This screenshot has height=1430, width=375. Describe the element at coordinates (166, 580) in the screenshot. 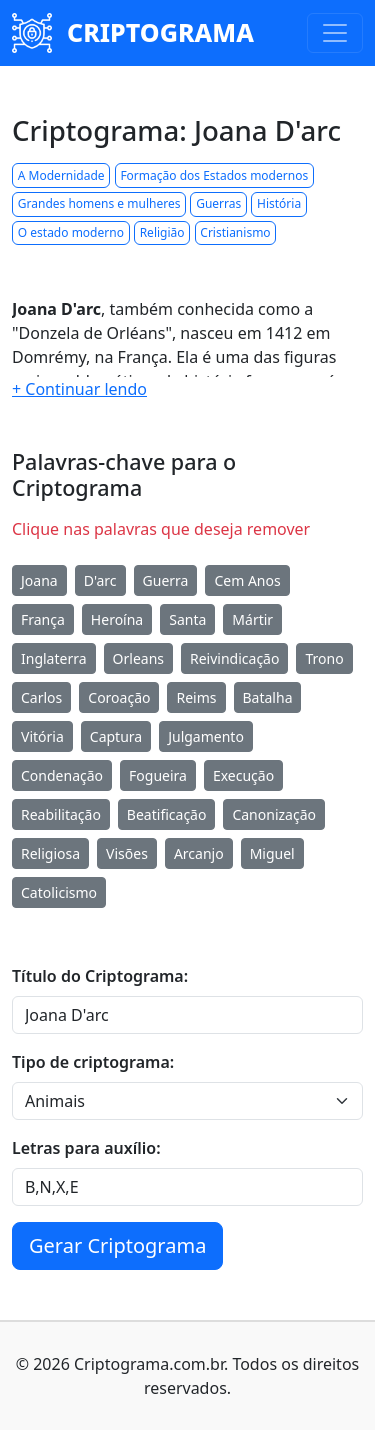

I see `Guerra` at that location.